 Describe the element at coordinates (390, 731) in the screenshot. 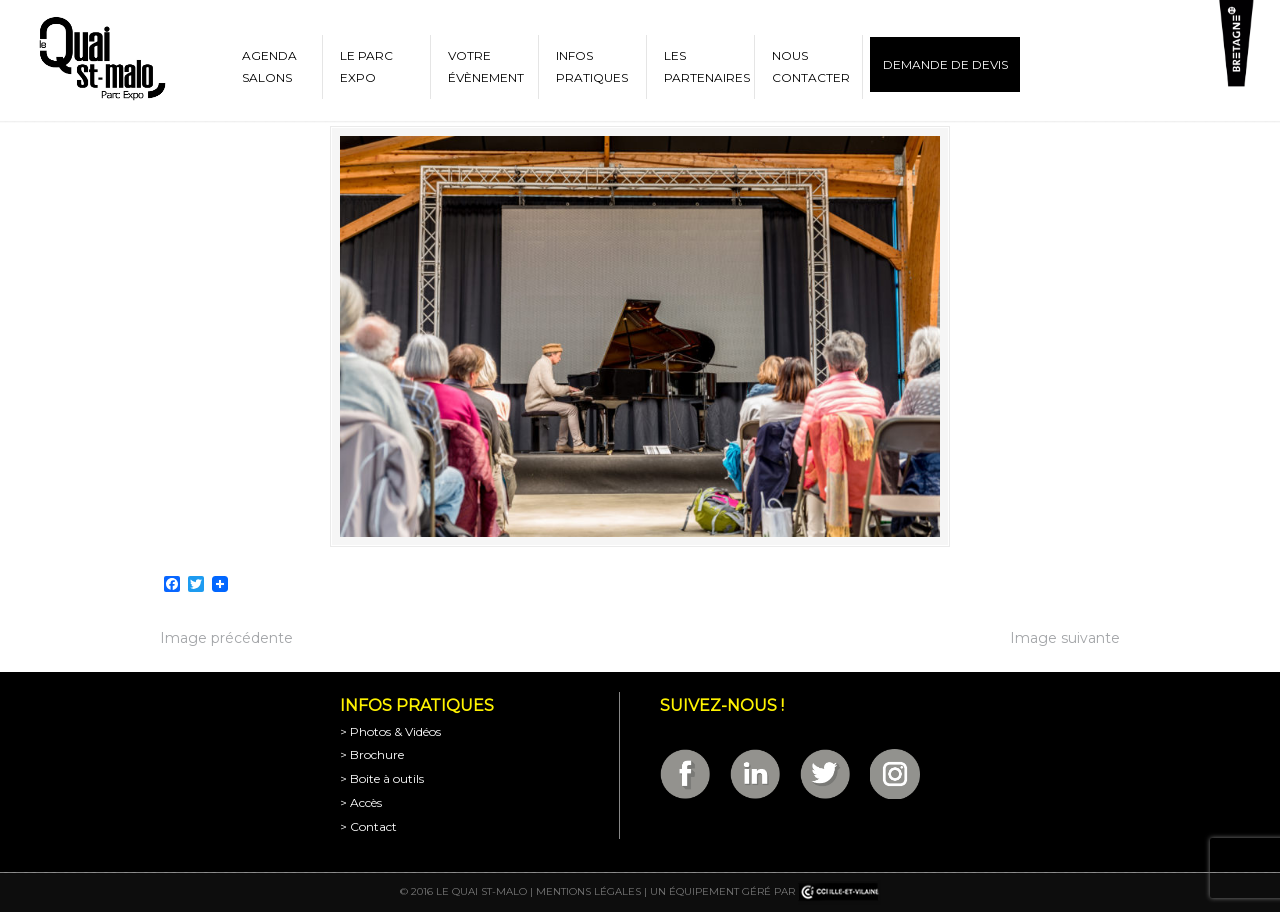

I see `> Photos & Vidéos` at that location.